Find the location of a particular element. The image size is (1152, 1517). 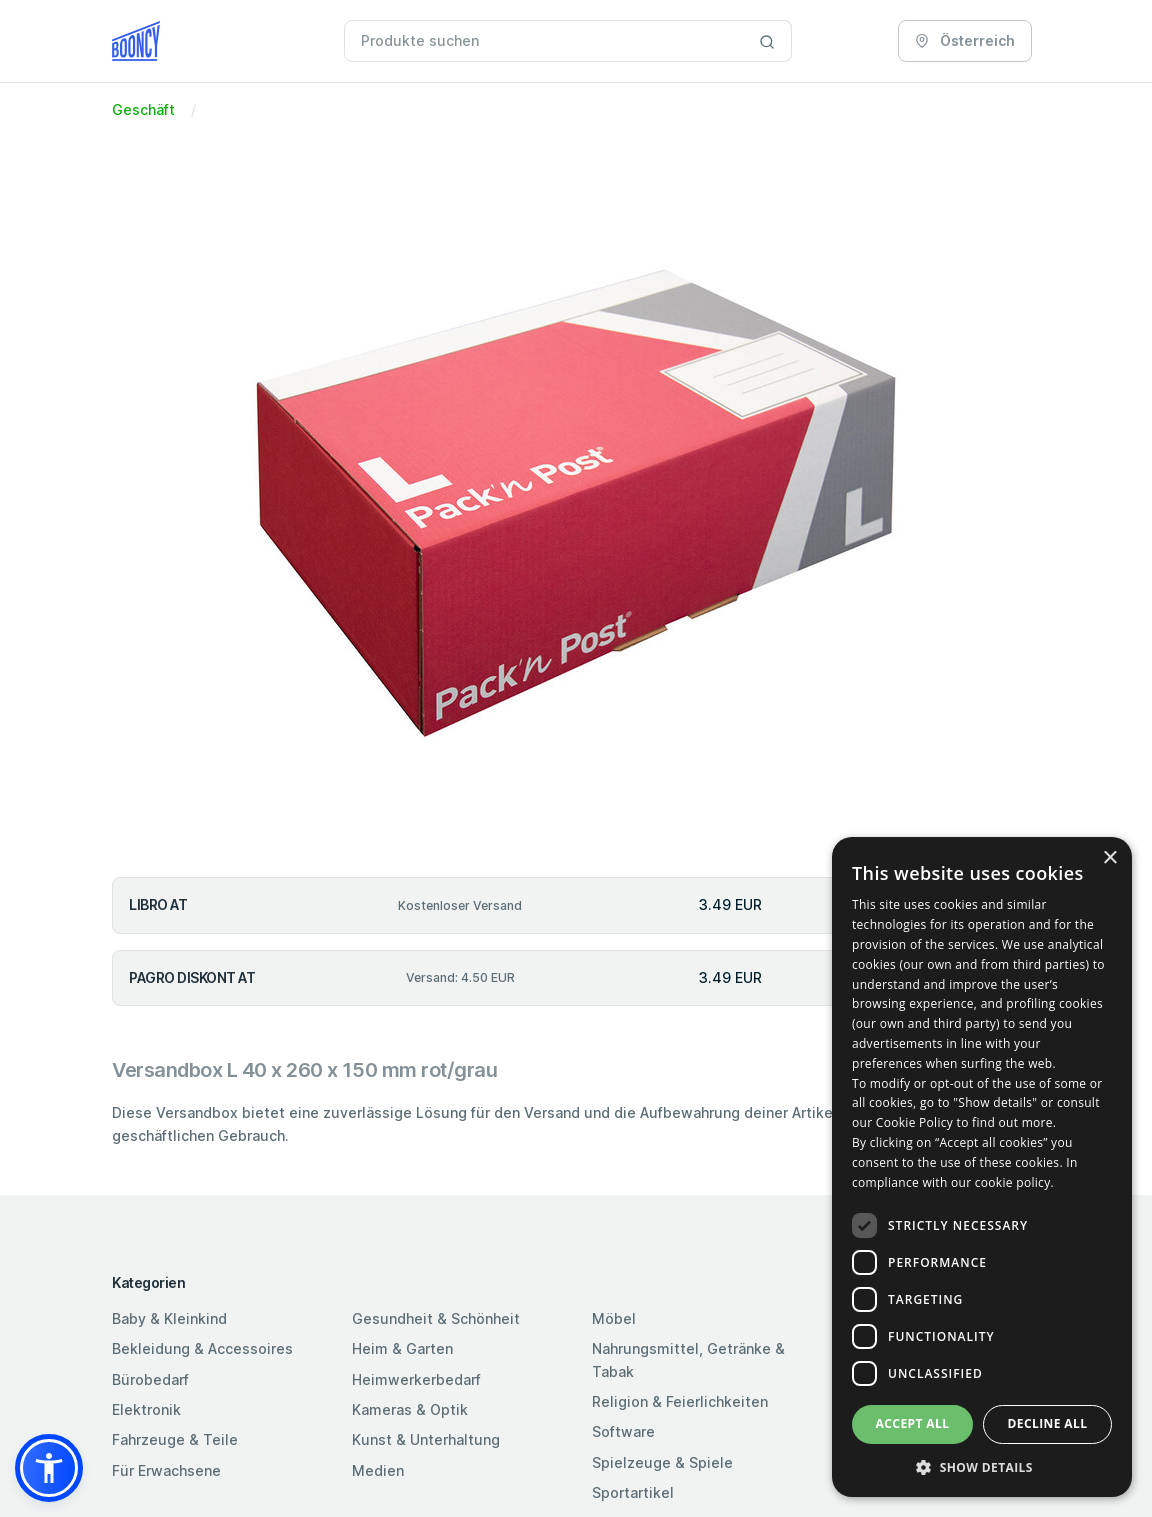

Religion & Feierlichkeiten is located at coordinates (680, 1401).